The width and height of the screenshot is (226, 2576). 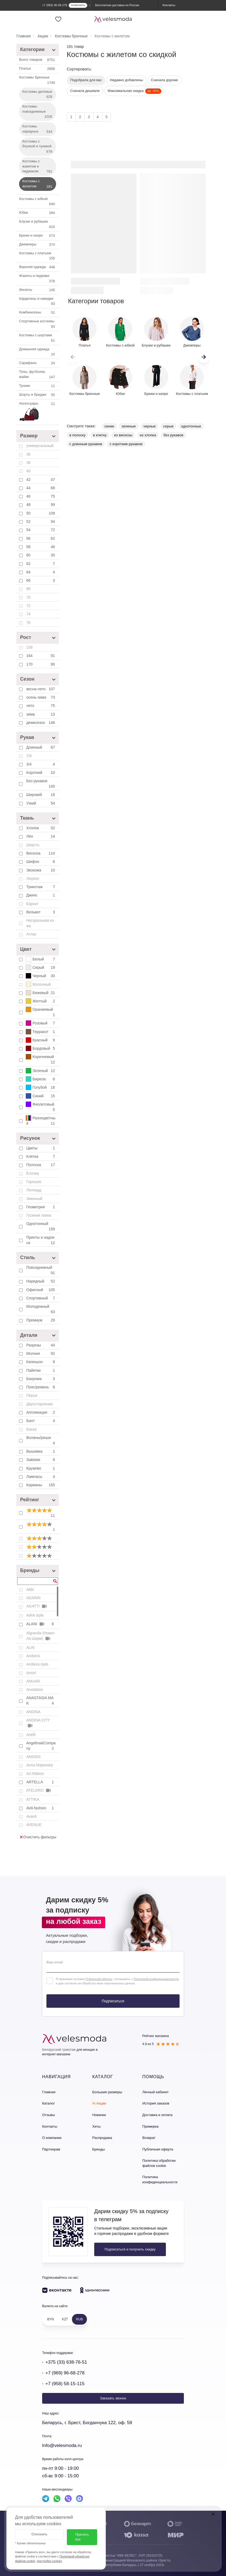 I want to click on Экокожа, so click(x=41, y=870).